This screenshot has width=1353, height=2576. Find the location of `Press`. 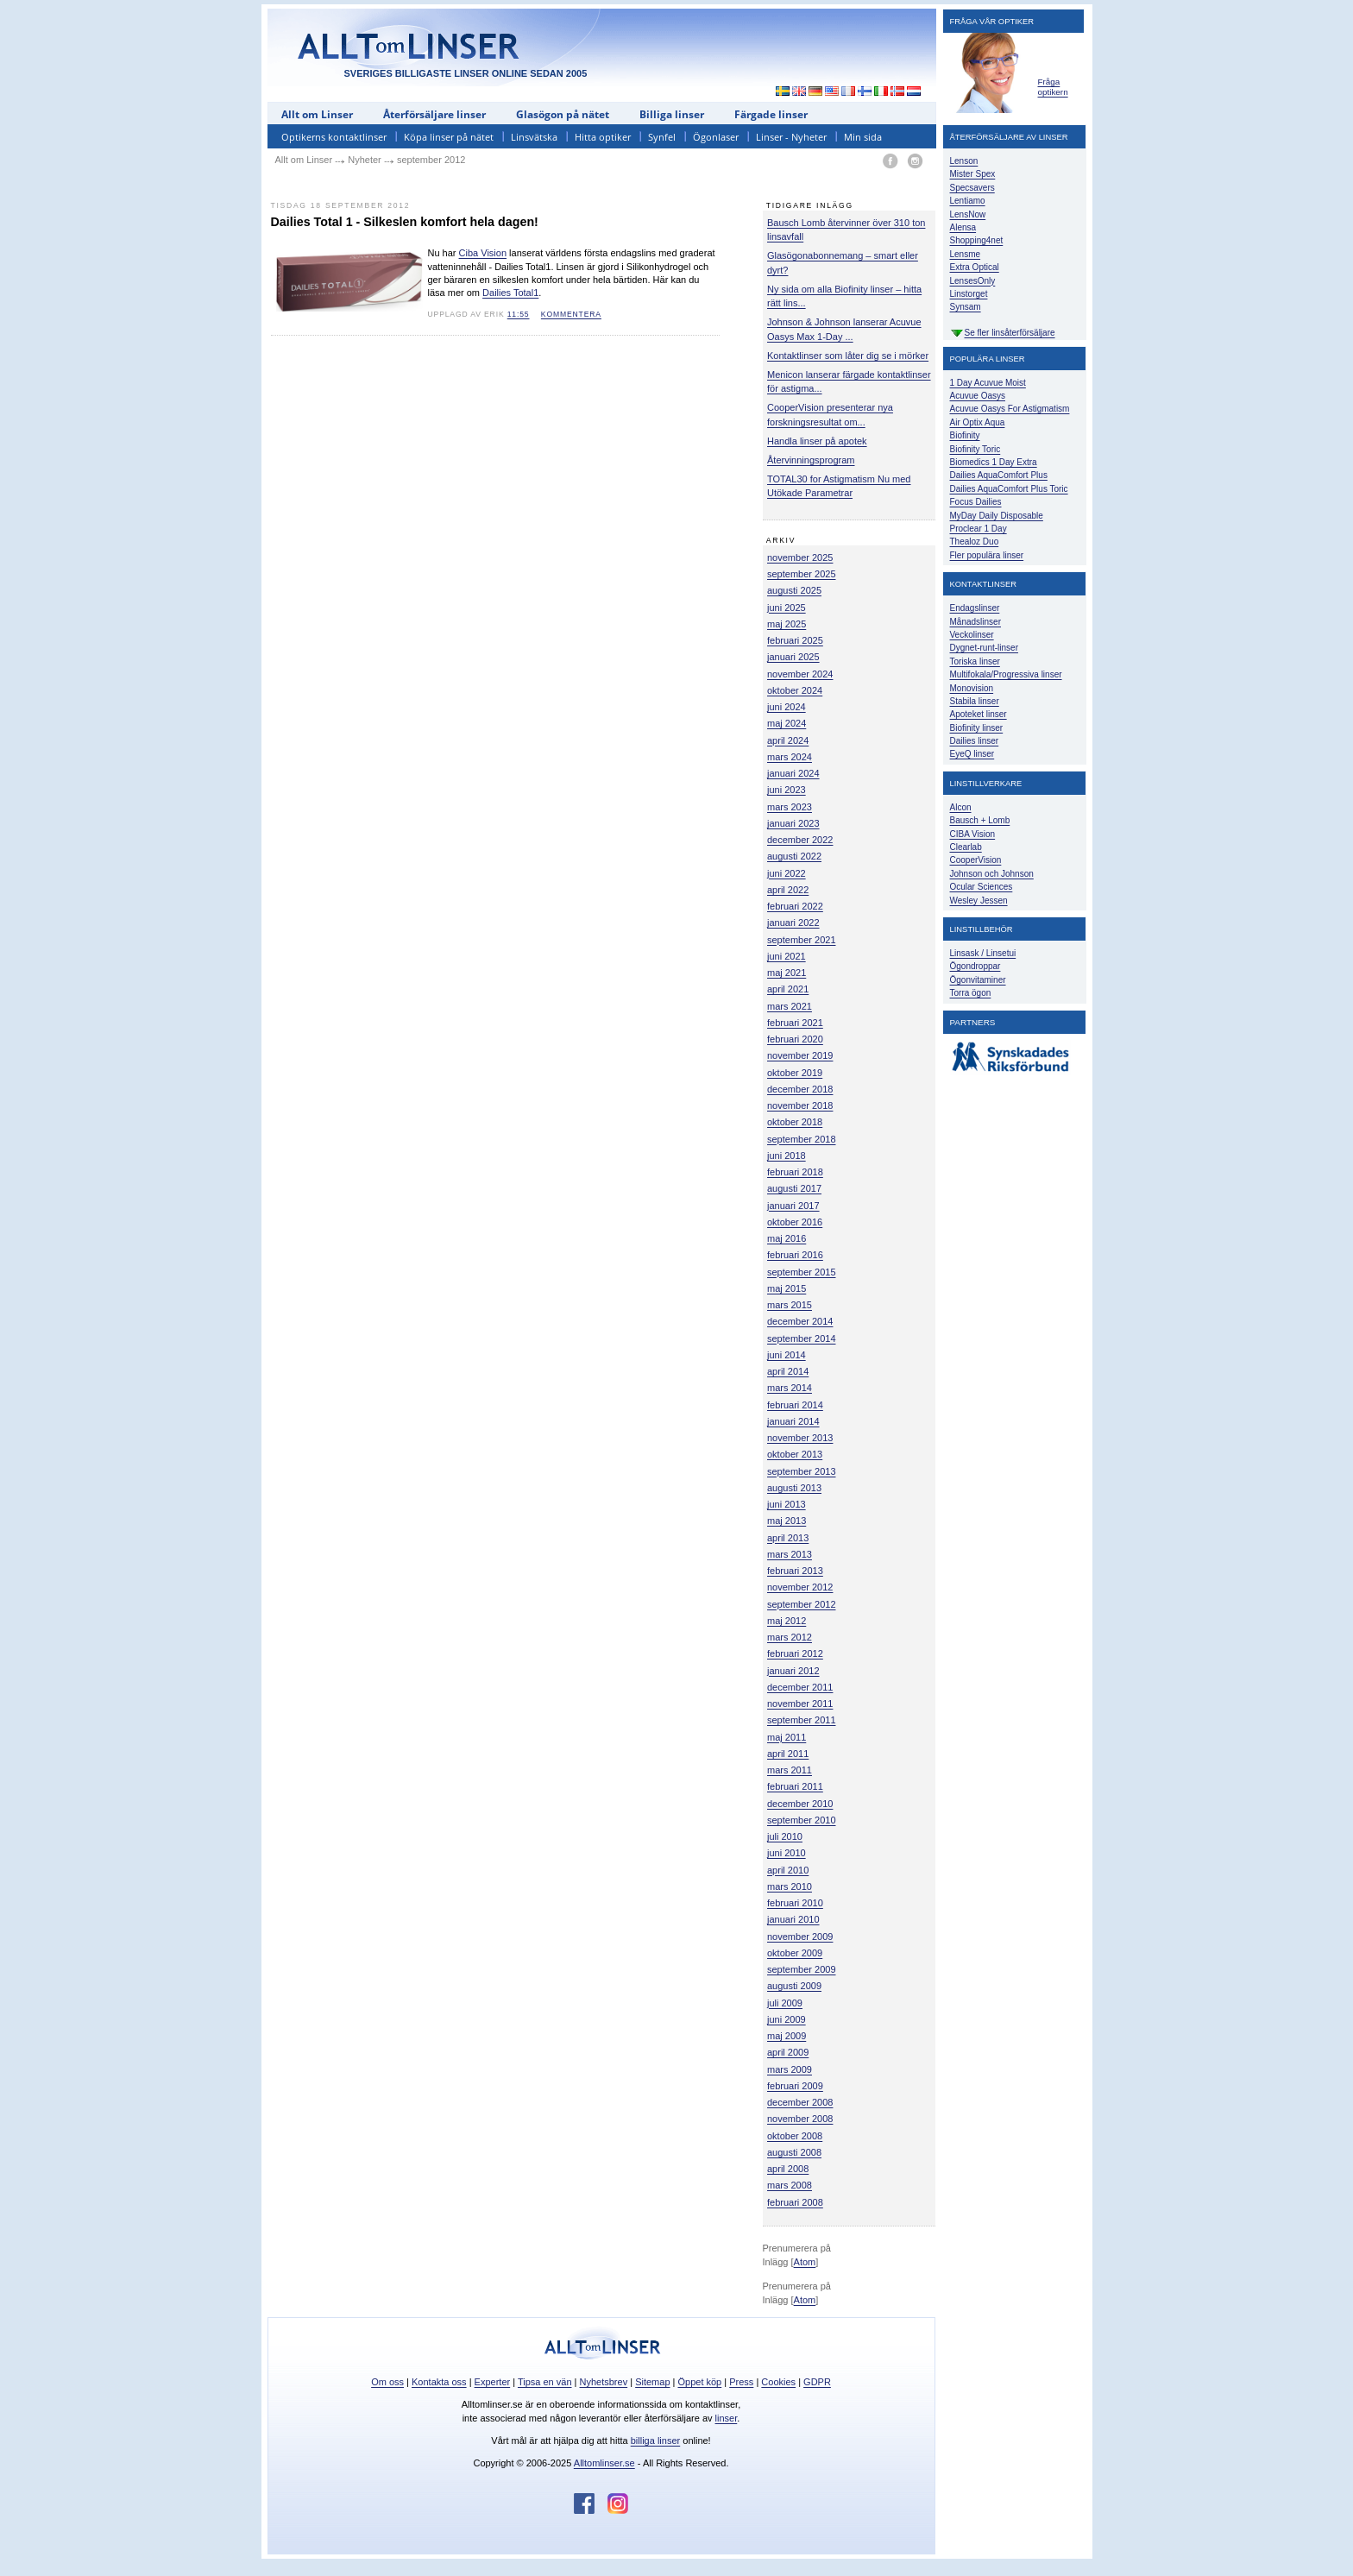

Press is located at coordinates (741, 2382).